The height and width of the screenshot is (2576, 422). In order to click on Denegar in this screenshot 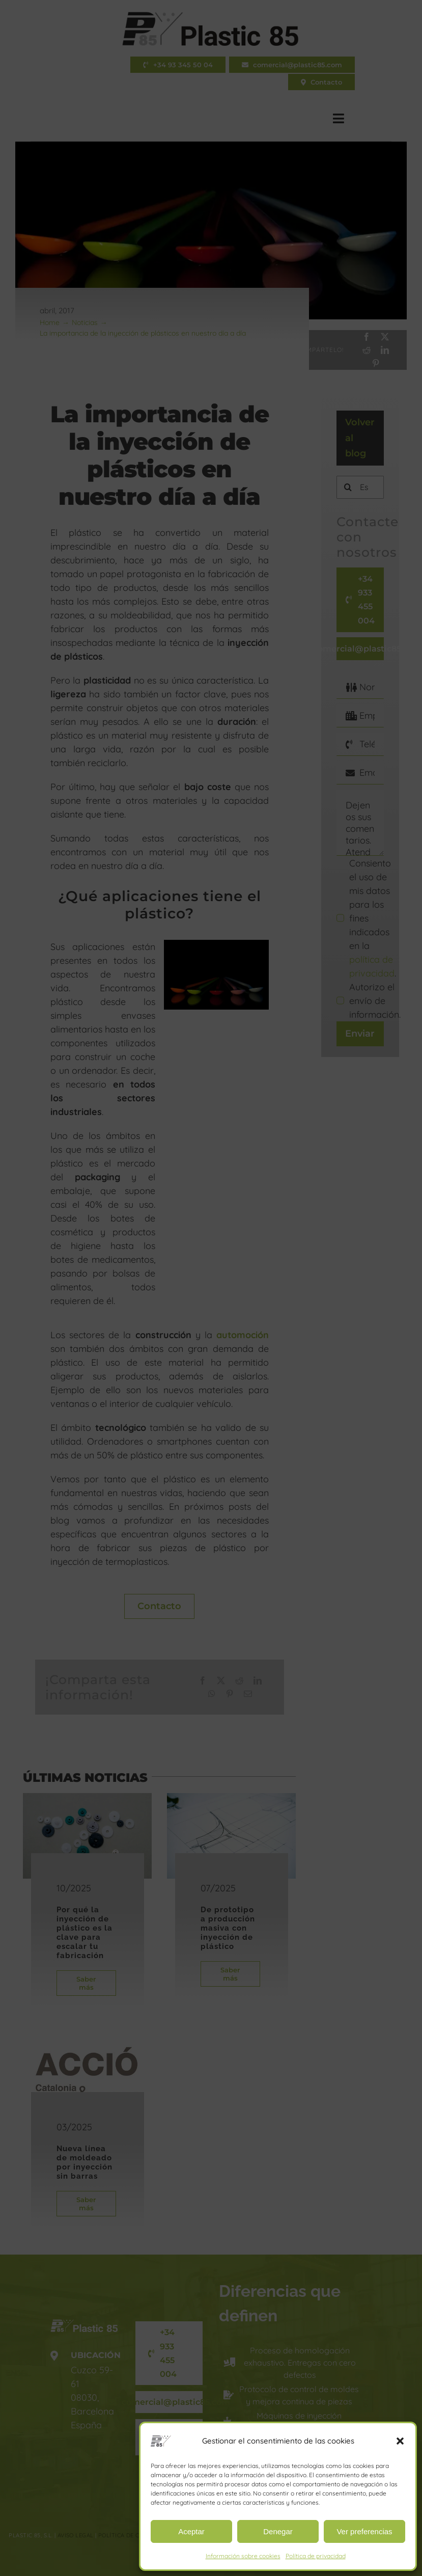, I will do `click(278, 2531)`.